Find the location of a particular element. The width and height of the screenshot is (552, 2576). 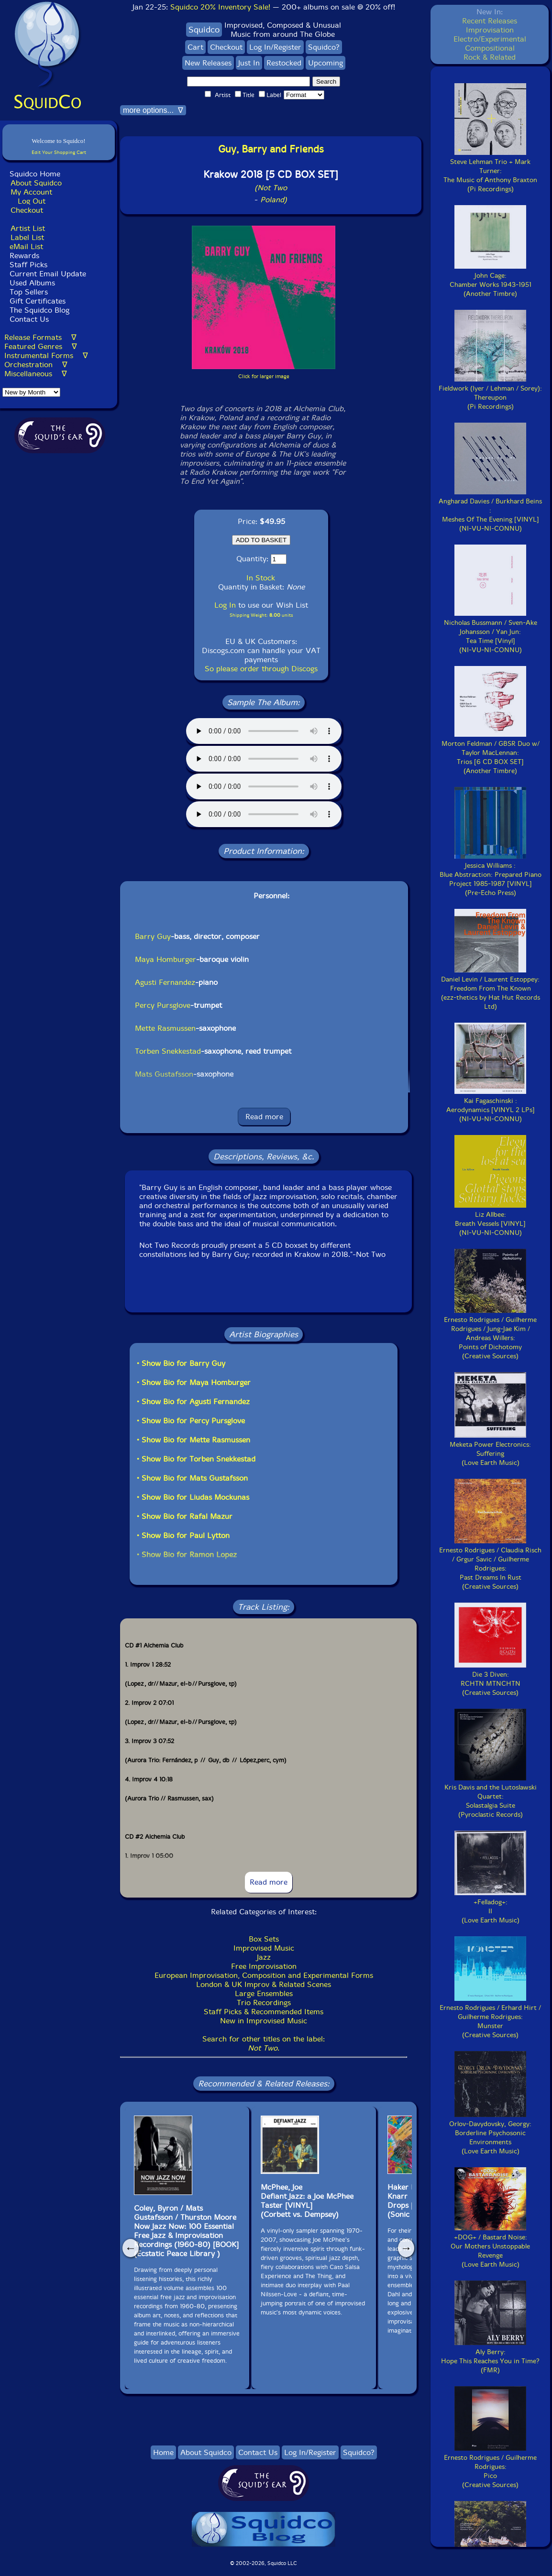

Just In is located at coordinates (249, 62).